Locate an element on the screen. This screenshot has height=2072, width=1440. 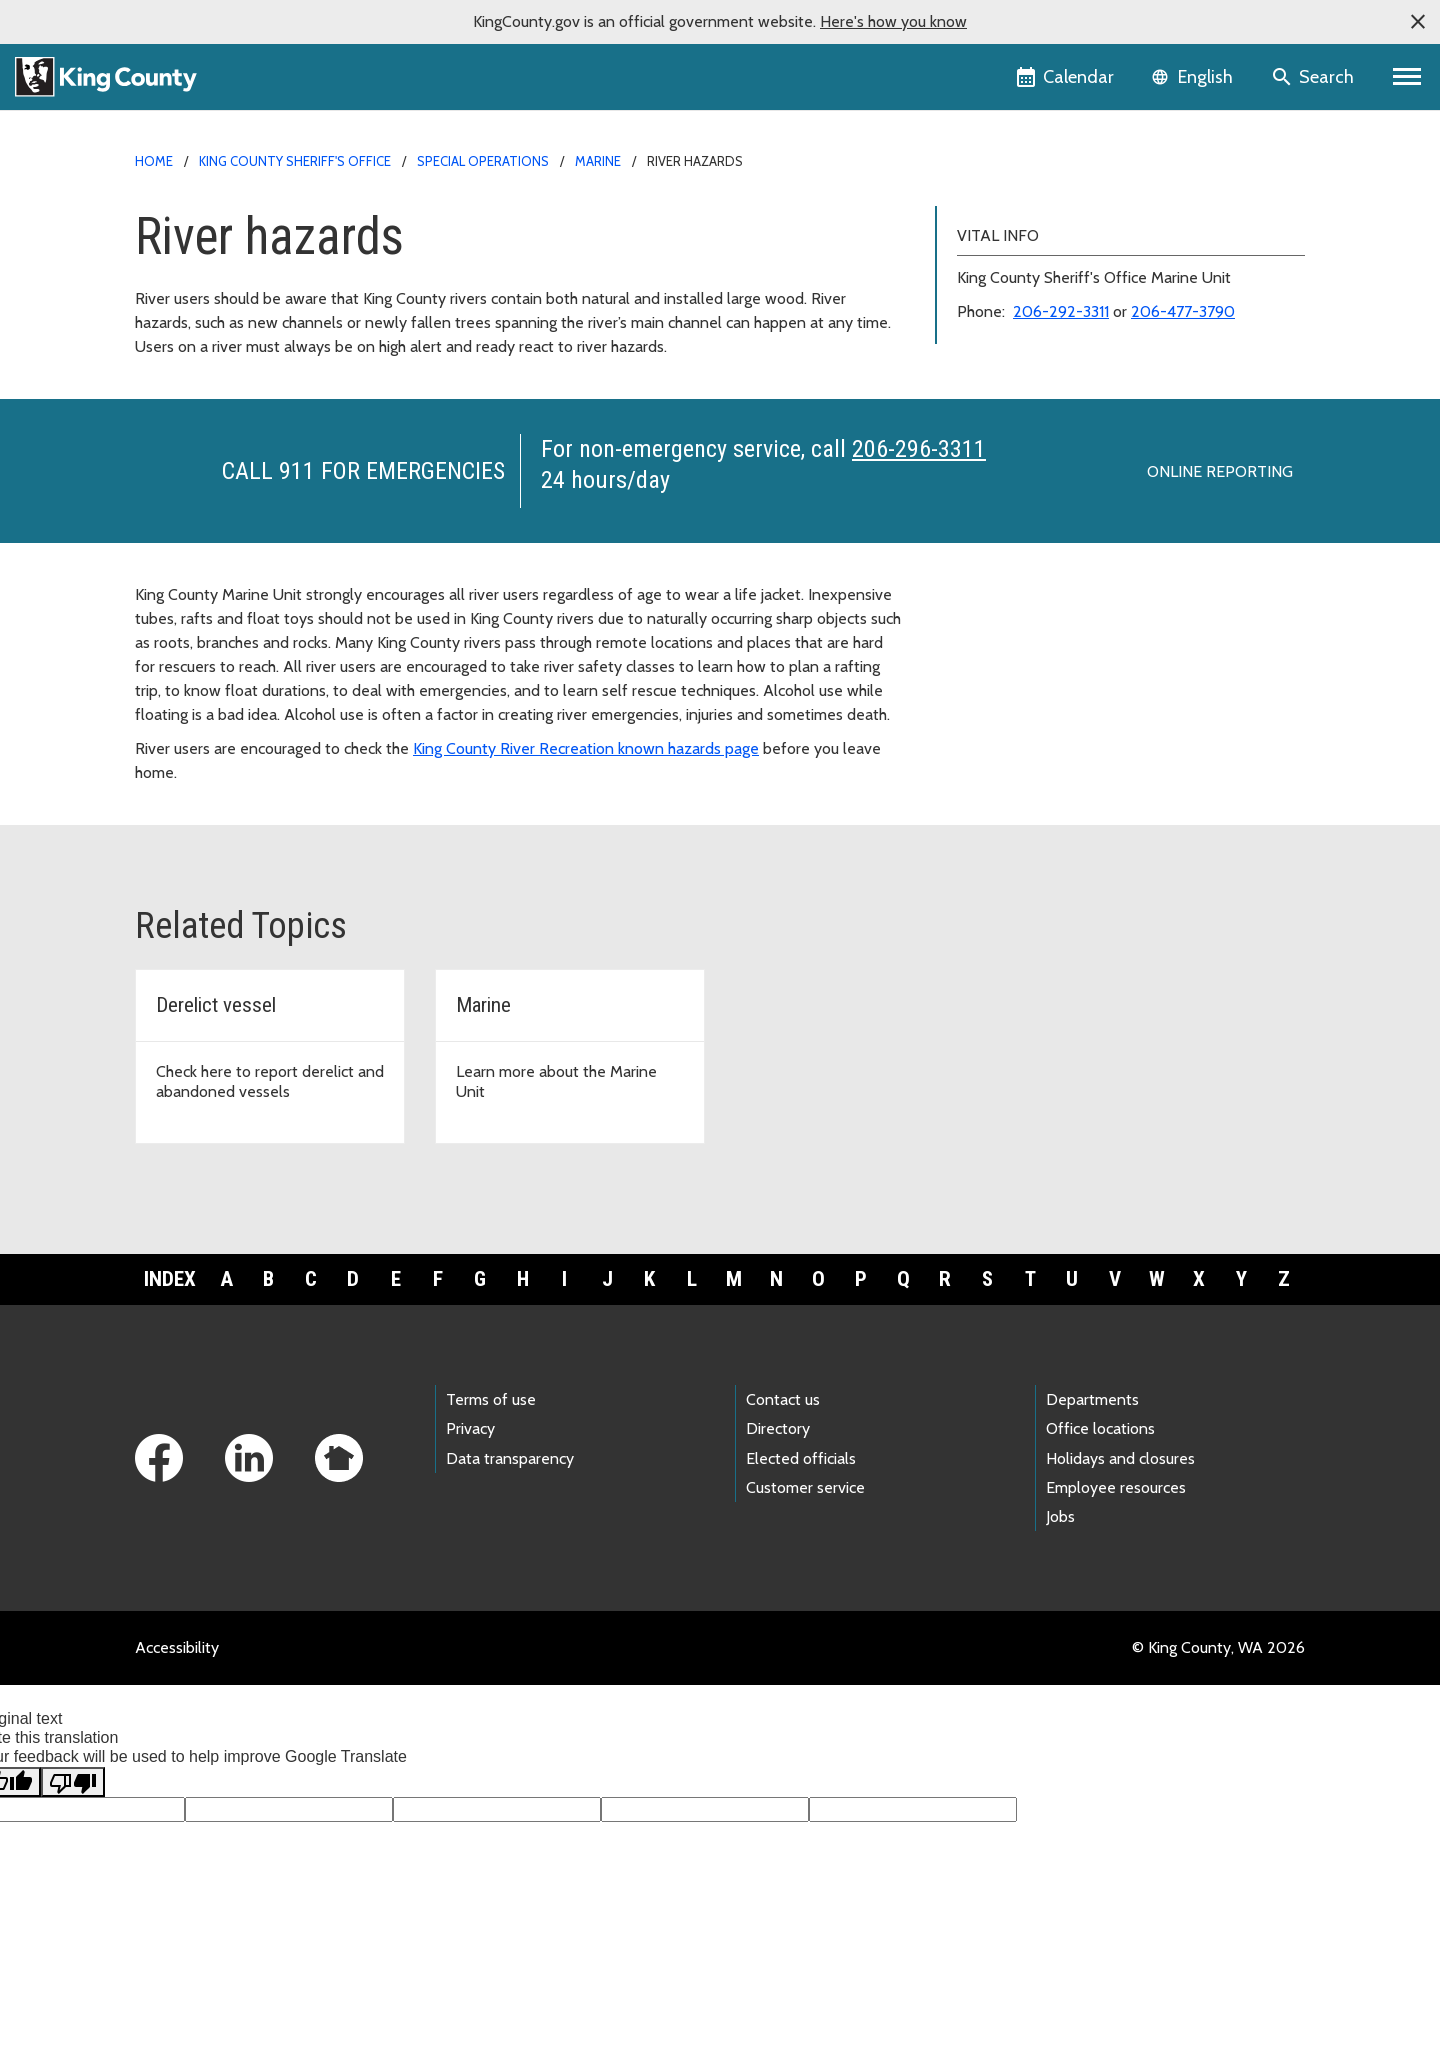
Special Operations is located at coordinates (483, 161).